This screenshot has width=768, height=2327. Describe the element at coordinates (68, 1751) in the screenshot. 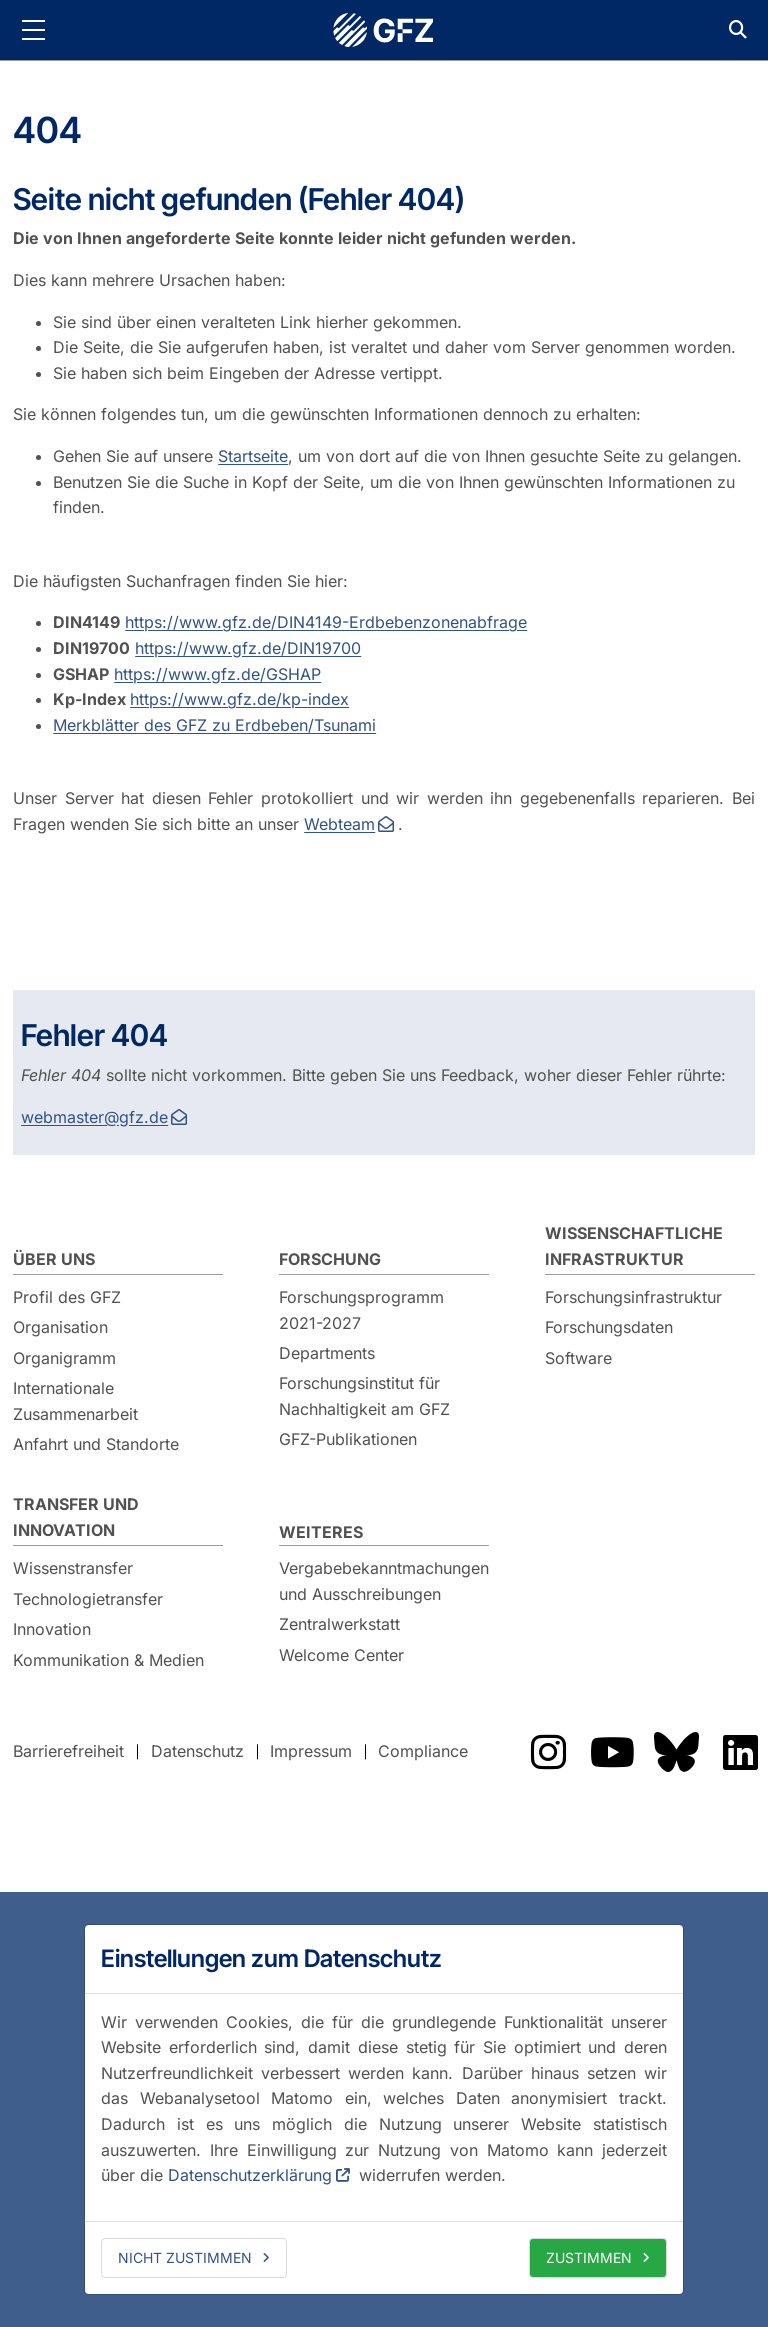

I see `Barrierefreiheit` at that location.